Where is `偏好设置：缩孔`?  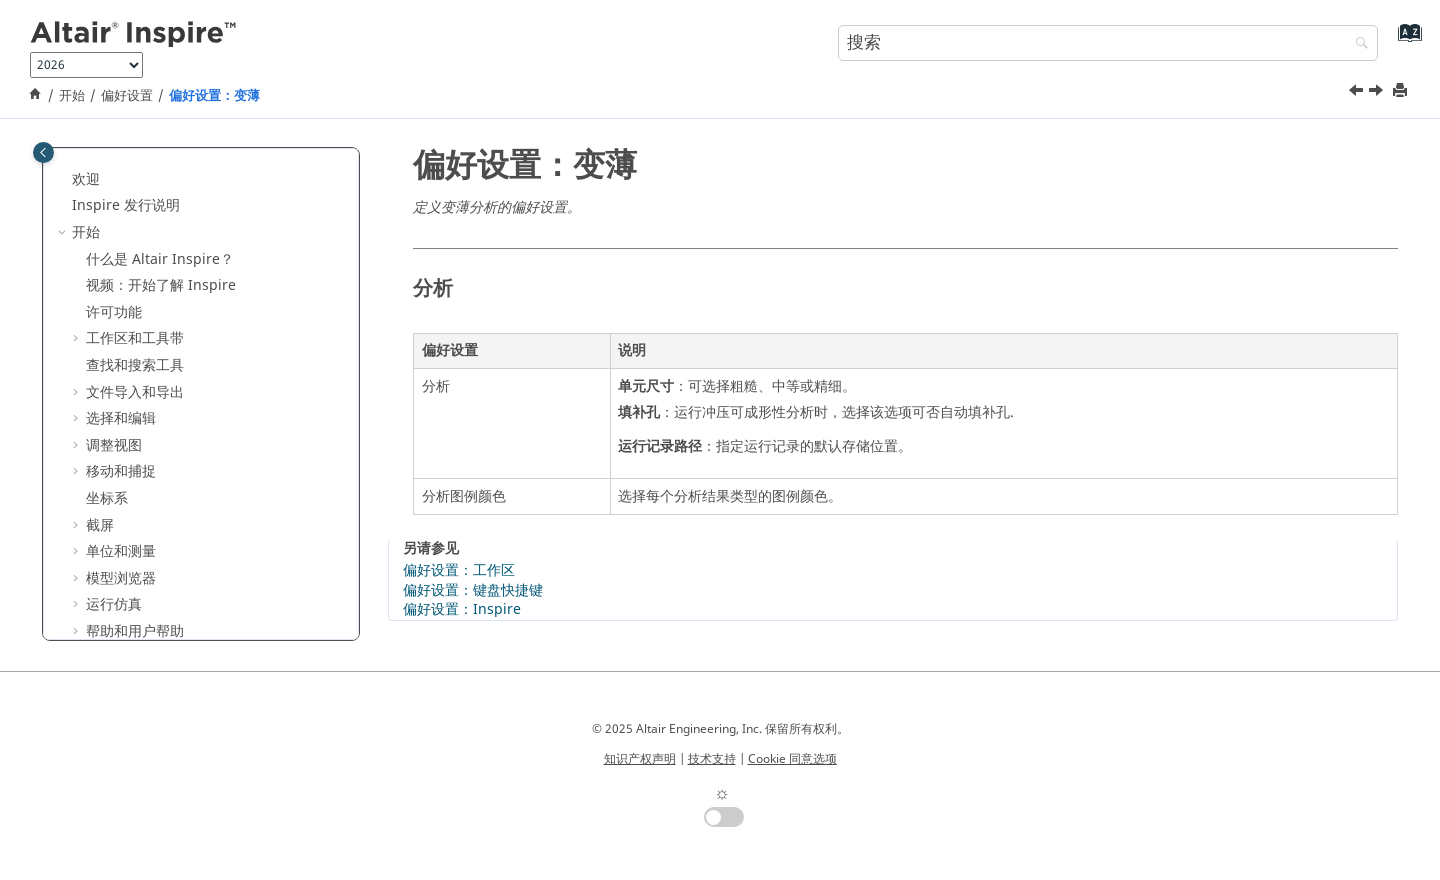 偏好设置：缩孔 is located at coordinates (149, 377).